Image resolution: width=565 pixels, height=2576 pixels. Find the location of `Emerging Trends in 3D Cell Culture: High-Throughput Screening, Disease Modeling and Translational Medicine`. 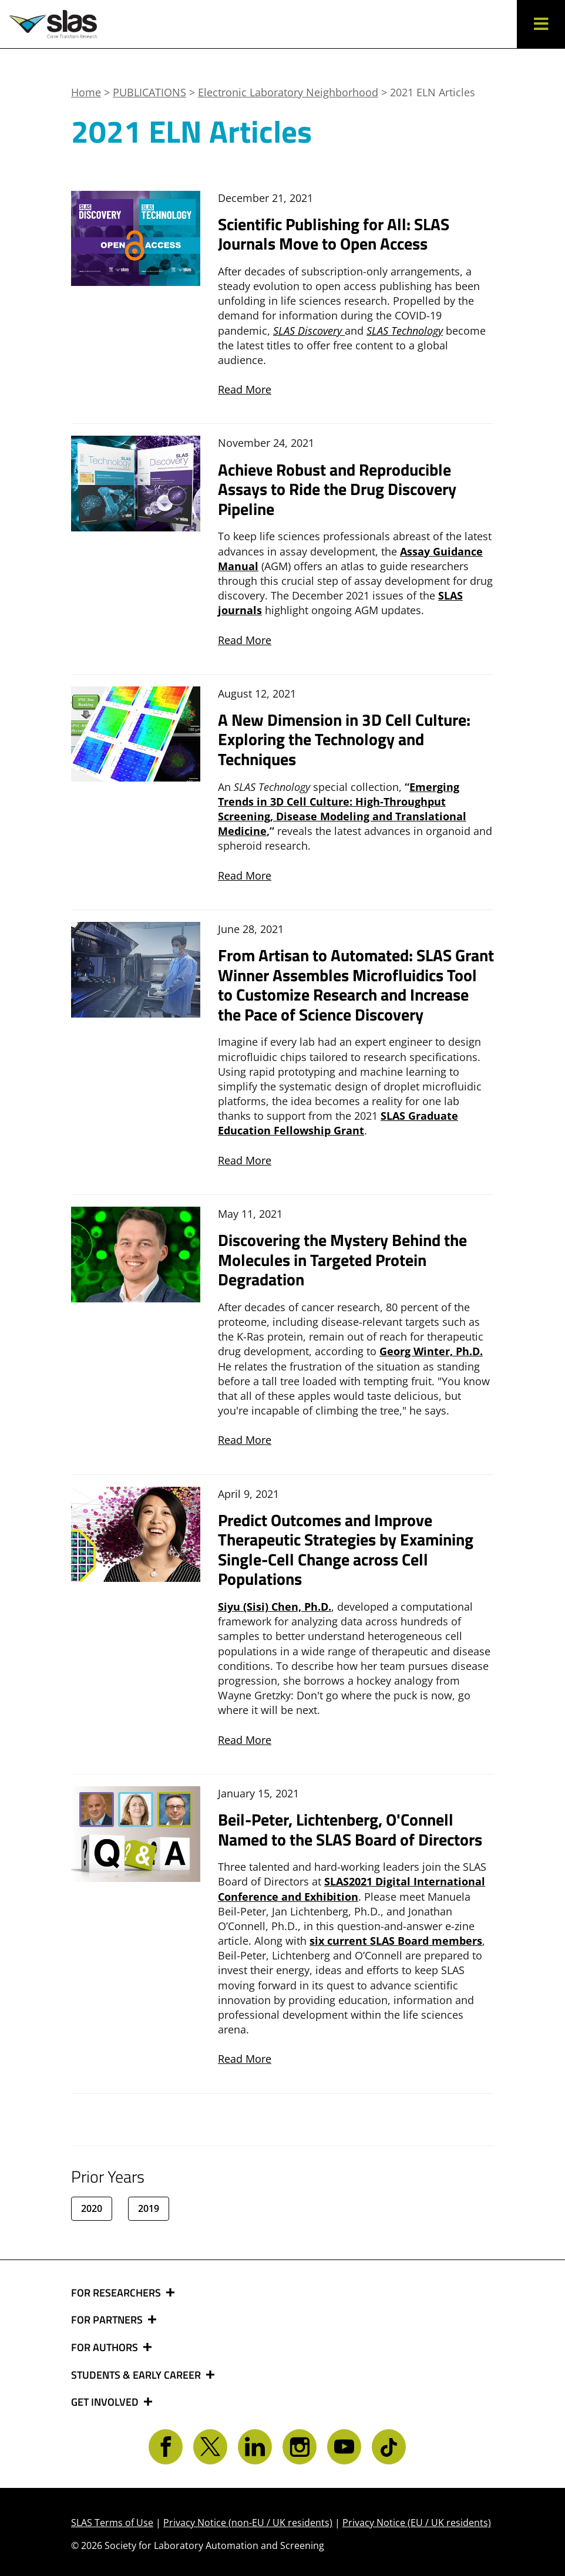

Emerging Trends in 3D Cell Culture: High-Throughput Screening, Disease Modeling and Translational Medicine is located at coordinates (342, 809).